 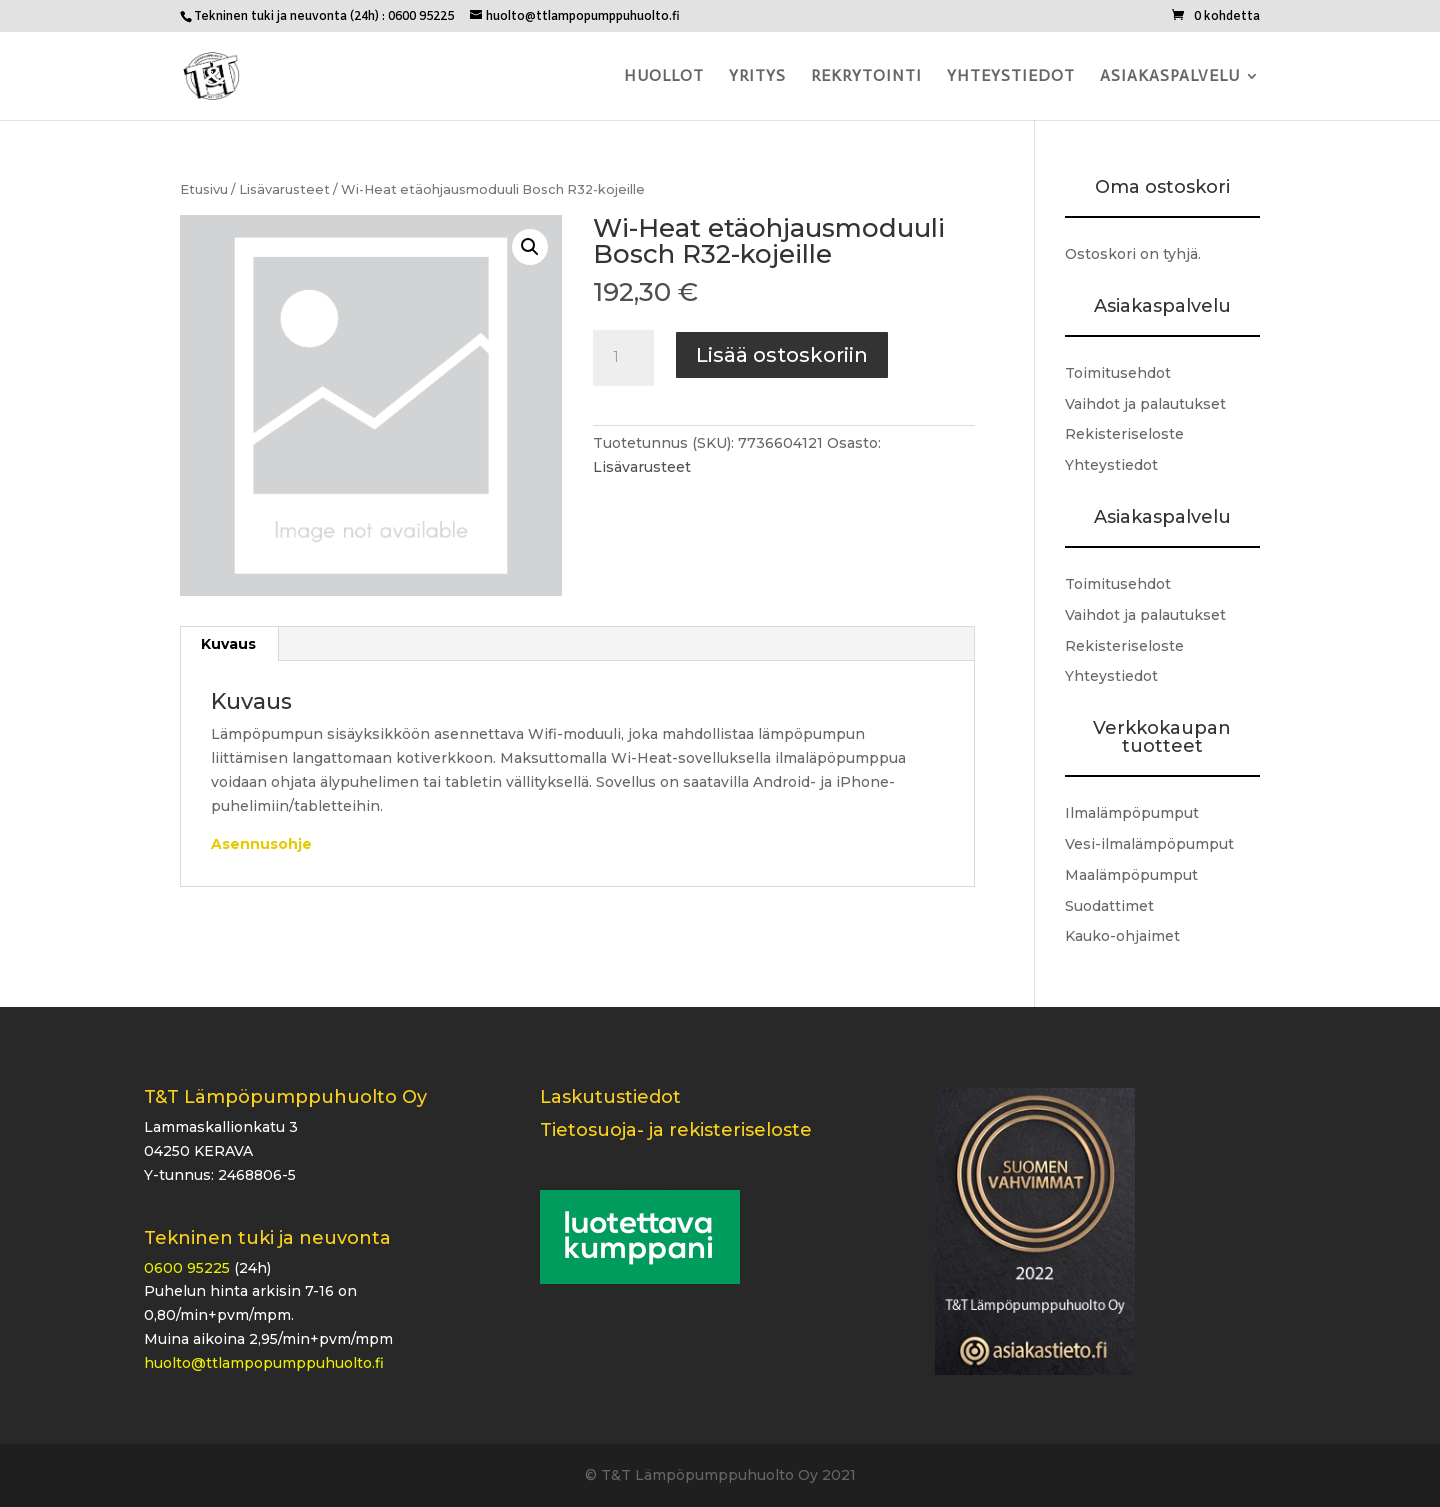 What do you see at coordinates (1122, 936) in the screenshot?
I see `Kauko-ohjaimet` at bounding box center [1122, 936].